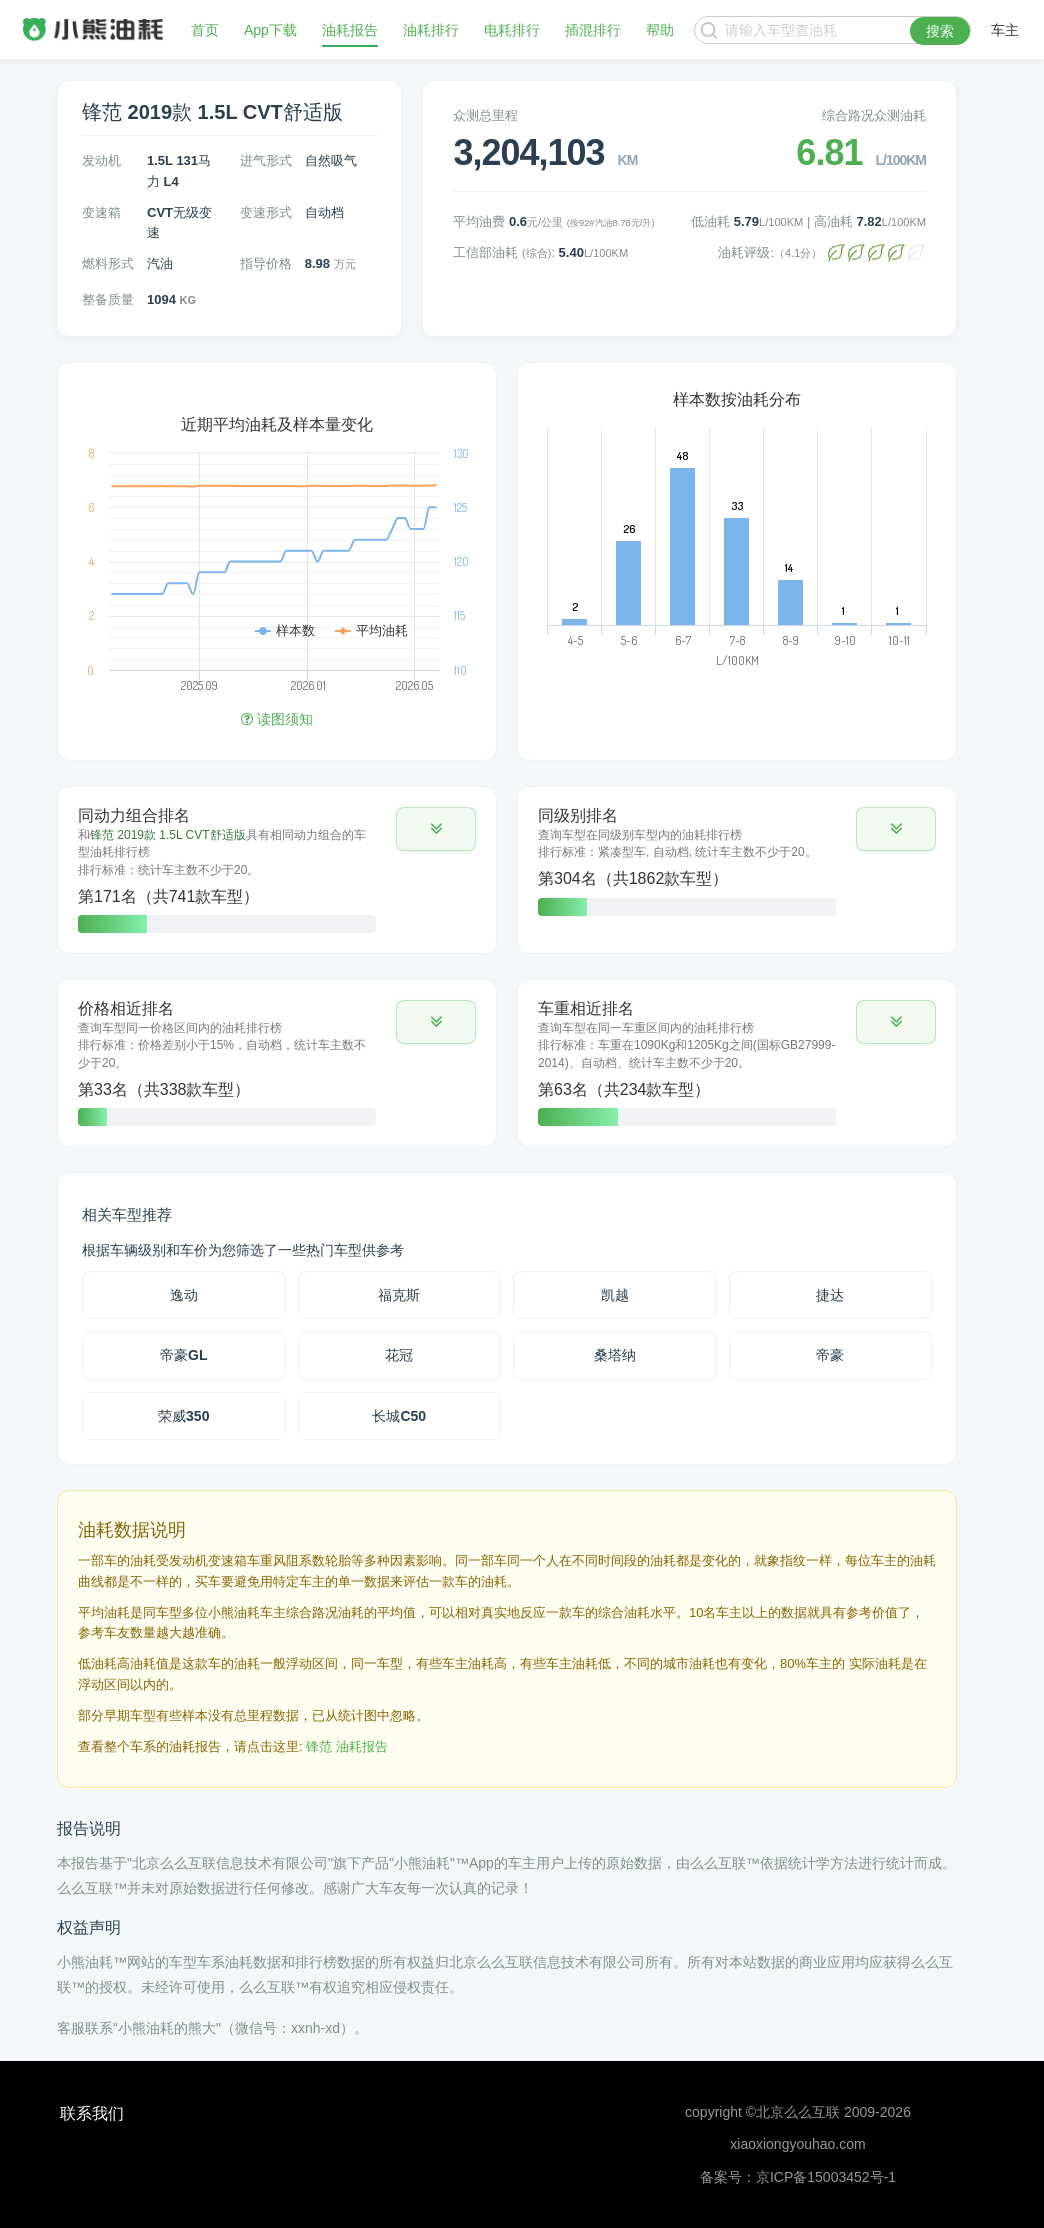 Image resolution: width=1044 pixels, height=2228 pixels. I want to click on 桑塔纳, so click(615, 1355).